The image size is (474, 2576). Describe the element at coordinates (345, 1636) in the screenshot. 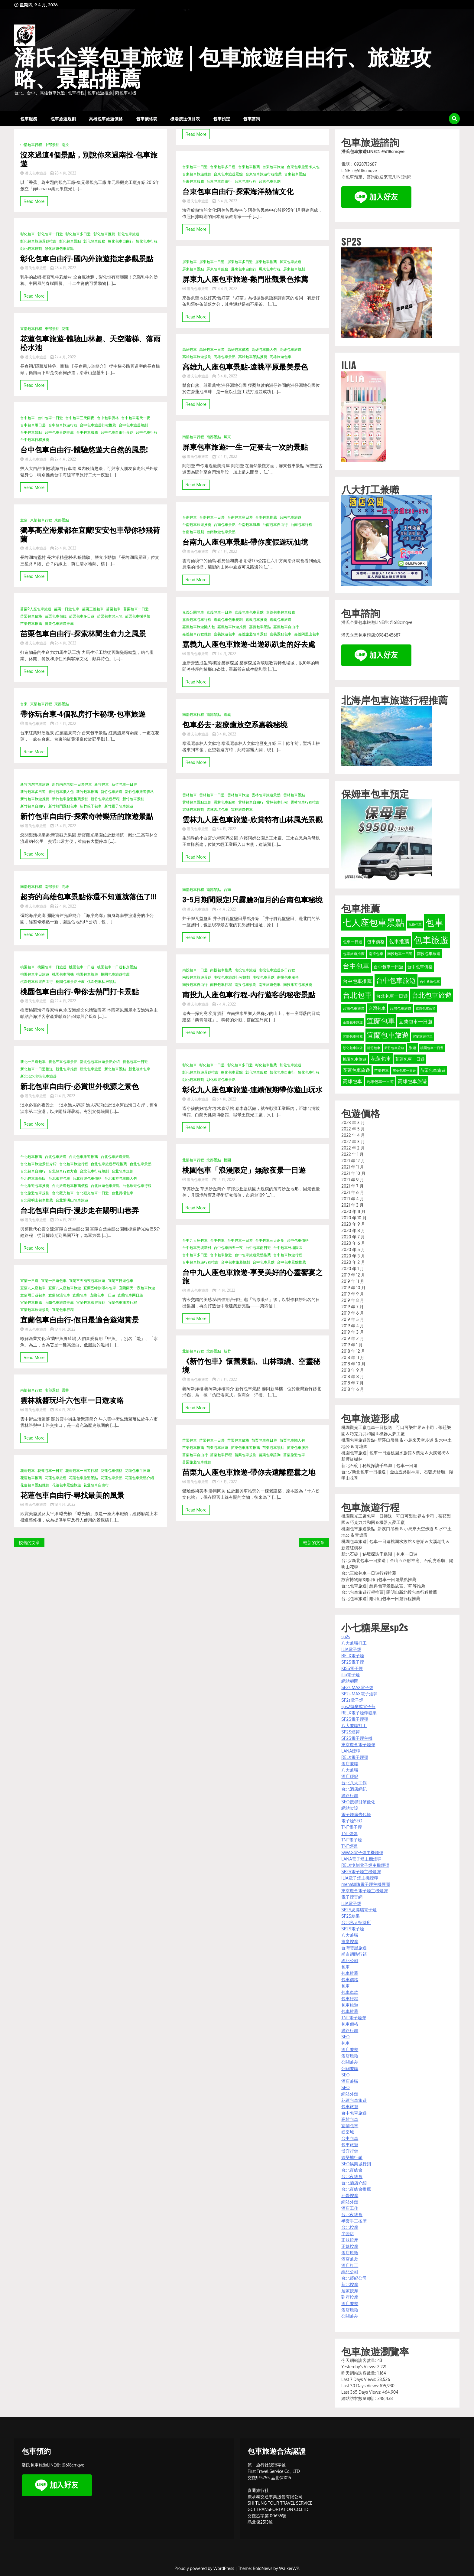

I see `sp2s` at that location.